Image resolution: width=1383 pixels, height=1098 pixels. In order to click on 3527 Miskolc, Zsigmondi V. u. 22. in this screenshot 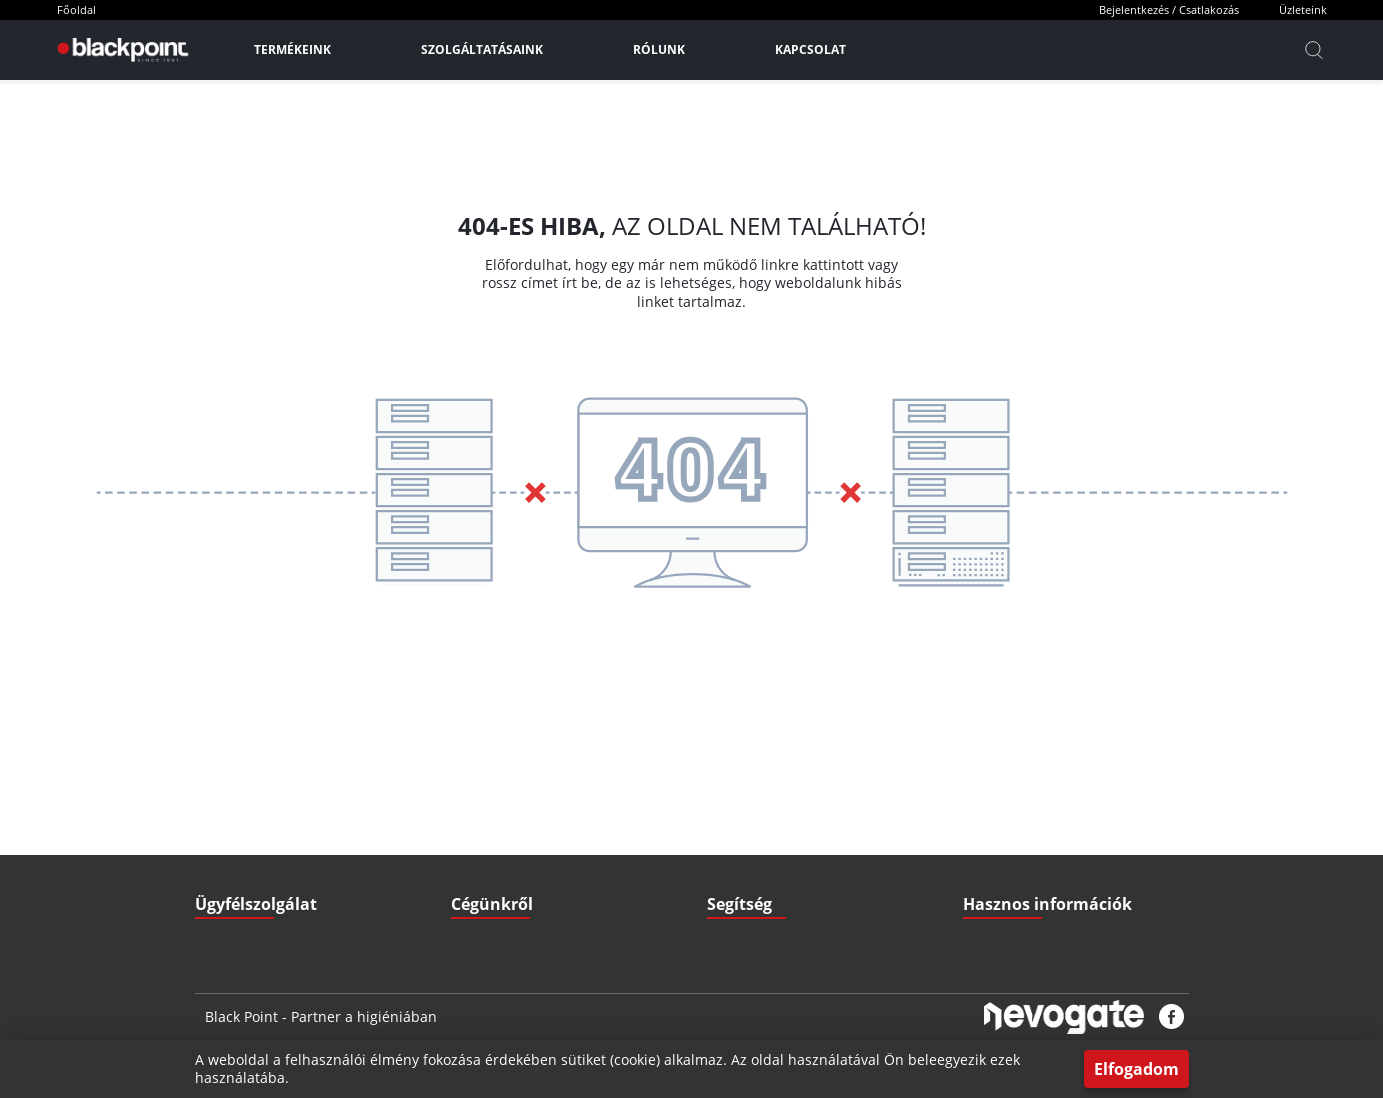, I will do `click(316, 867)`.